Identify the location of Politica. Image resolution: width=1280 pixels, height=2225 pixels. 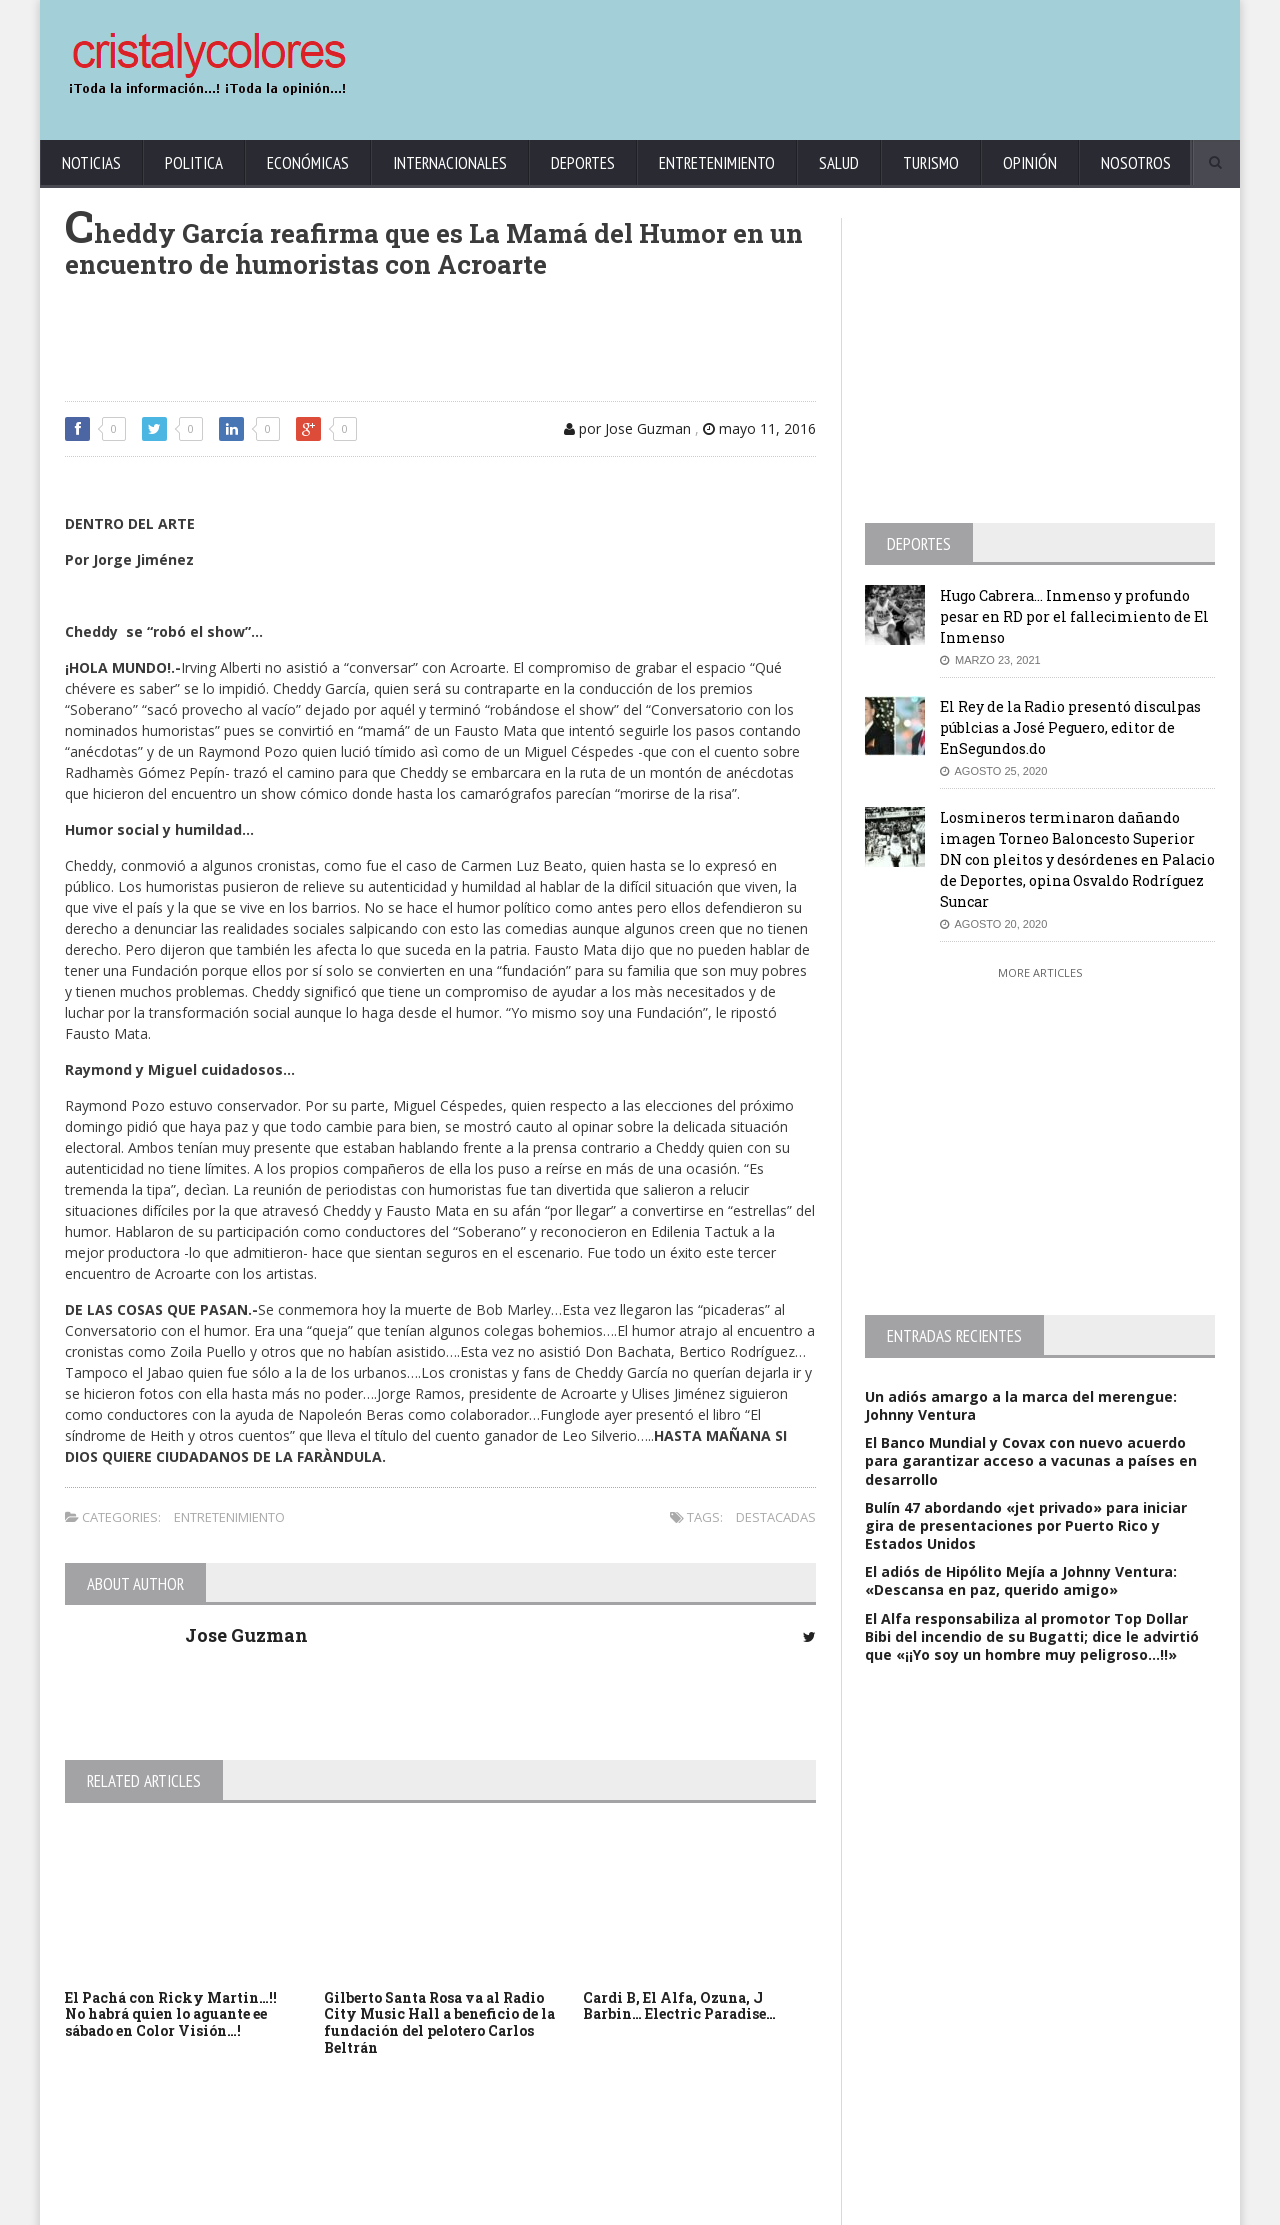
(194, 163).